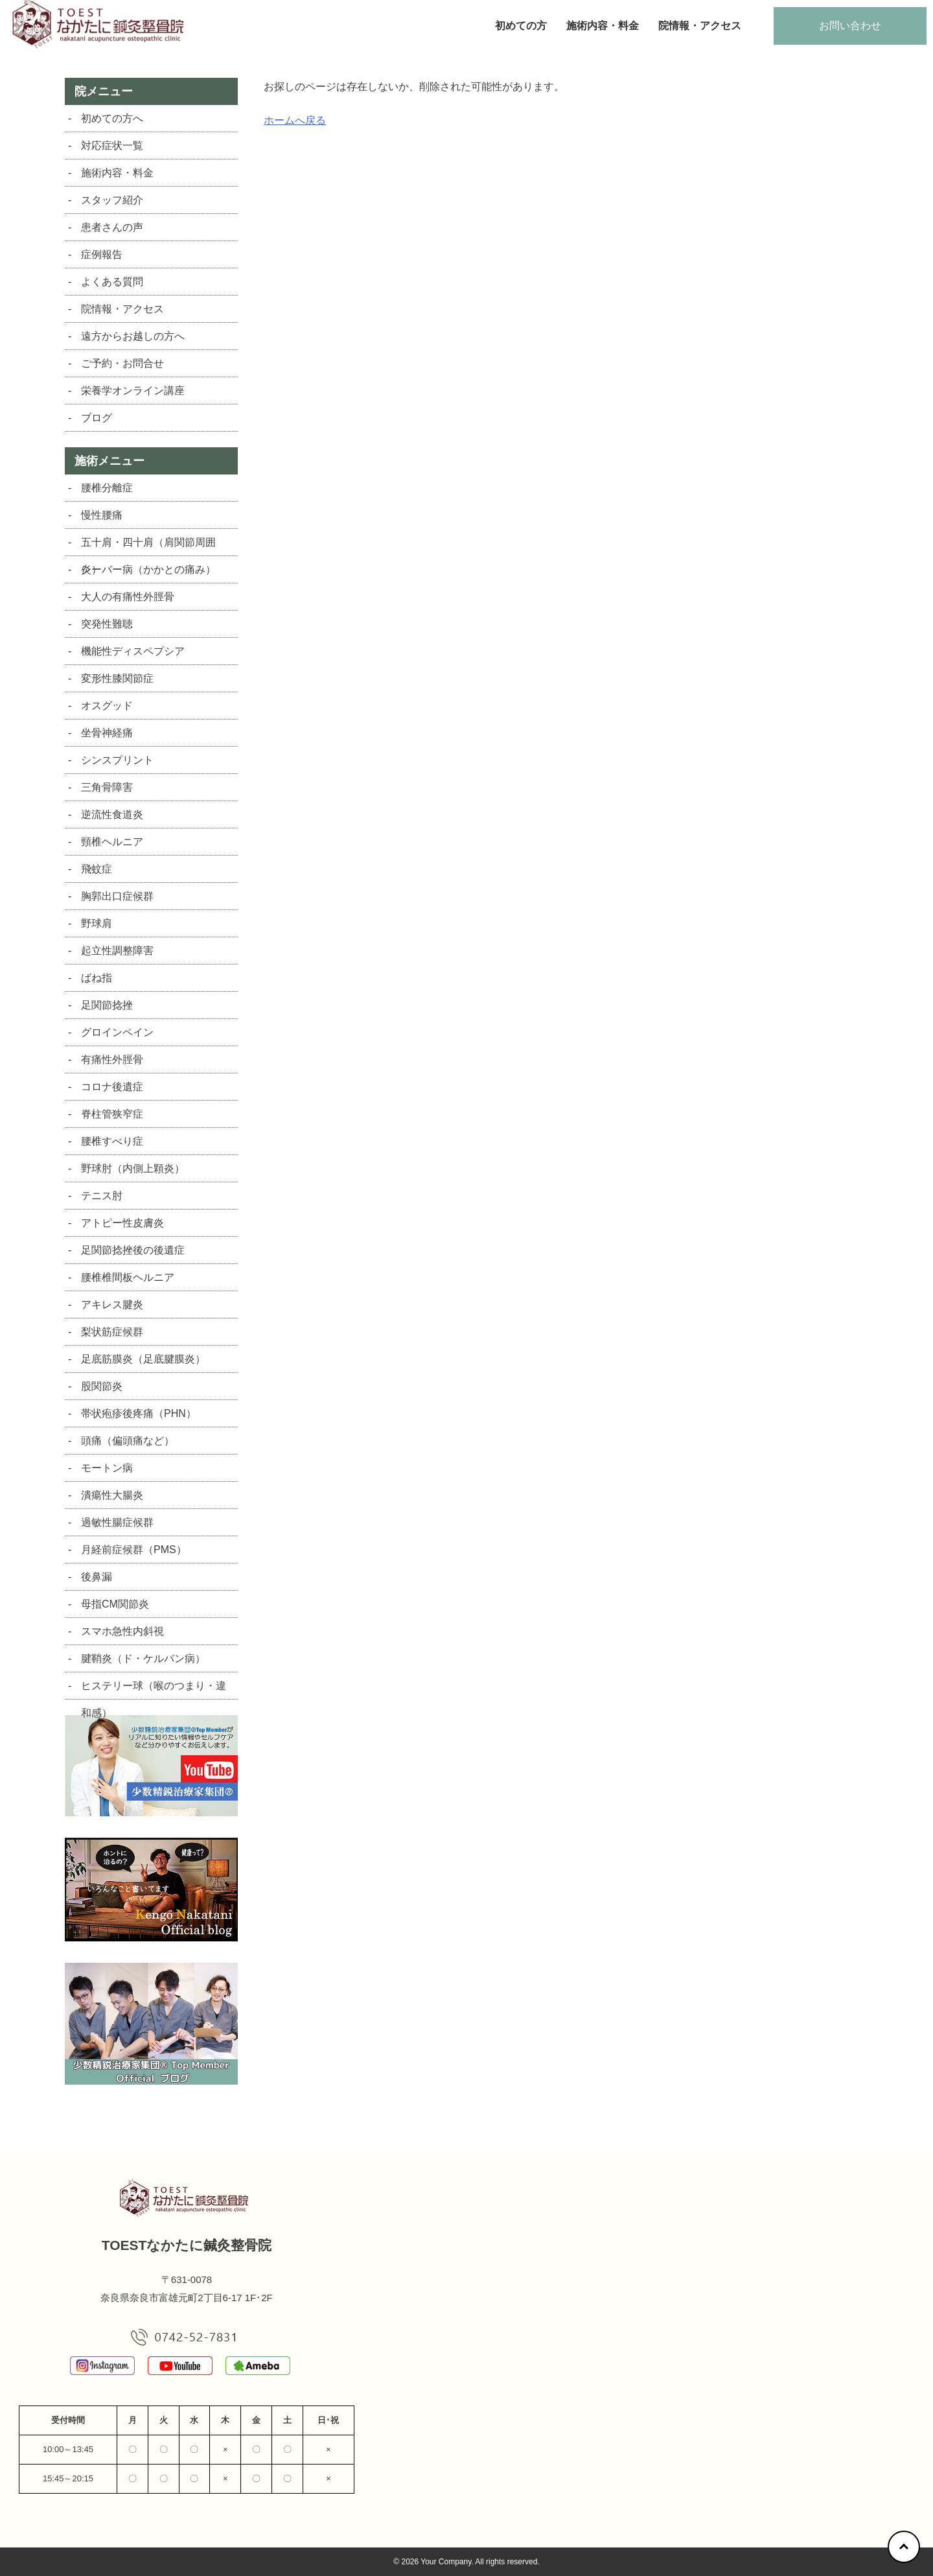  Describe the element at coordinates (127, 1277) in the screenshot. I see `腰椎椎間板ヘルニア` at that location.